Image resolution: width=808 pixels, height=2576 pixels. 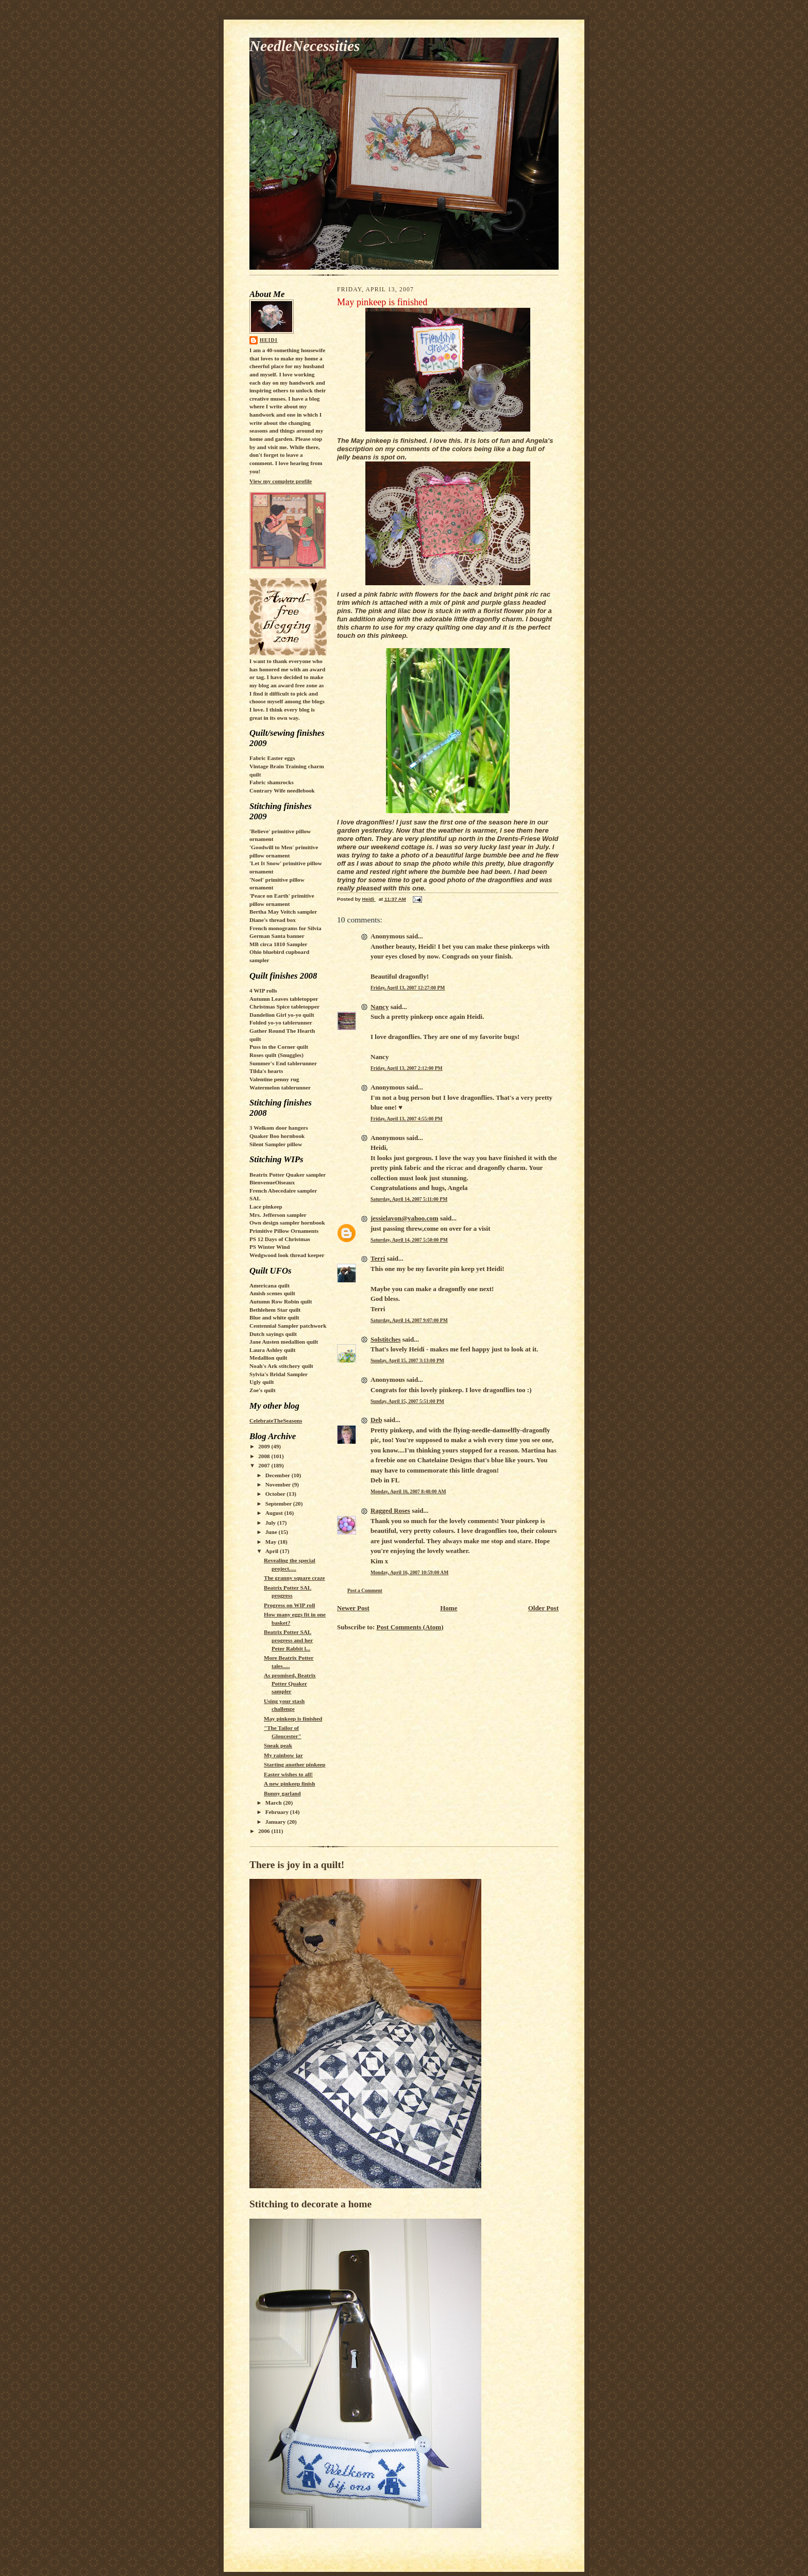 I want to click on January, so click(x=276, y=1822).